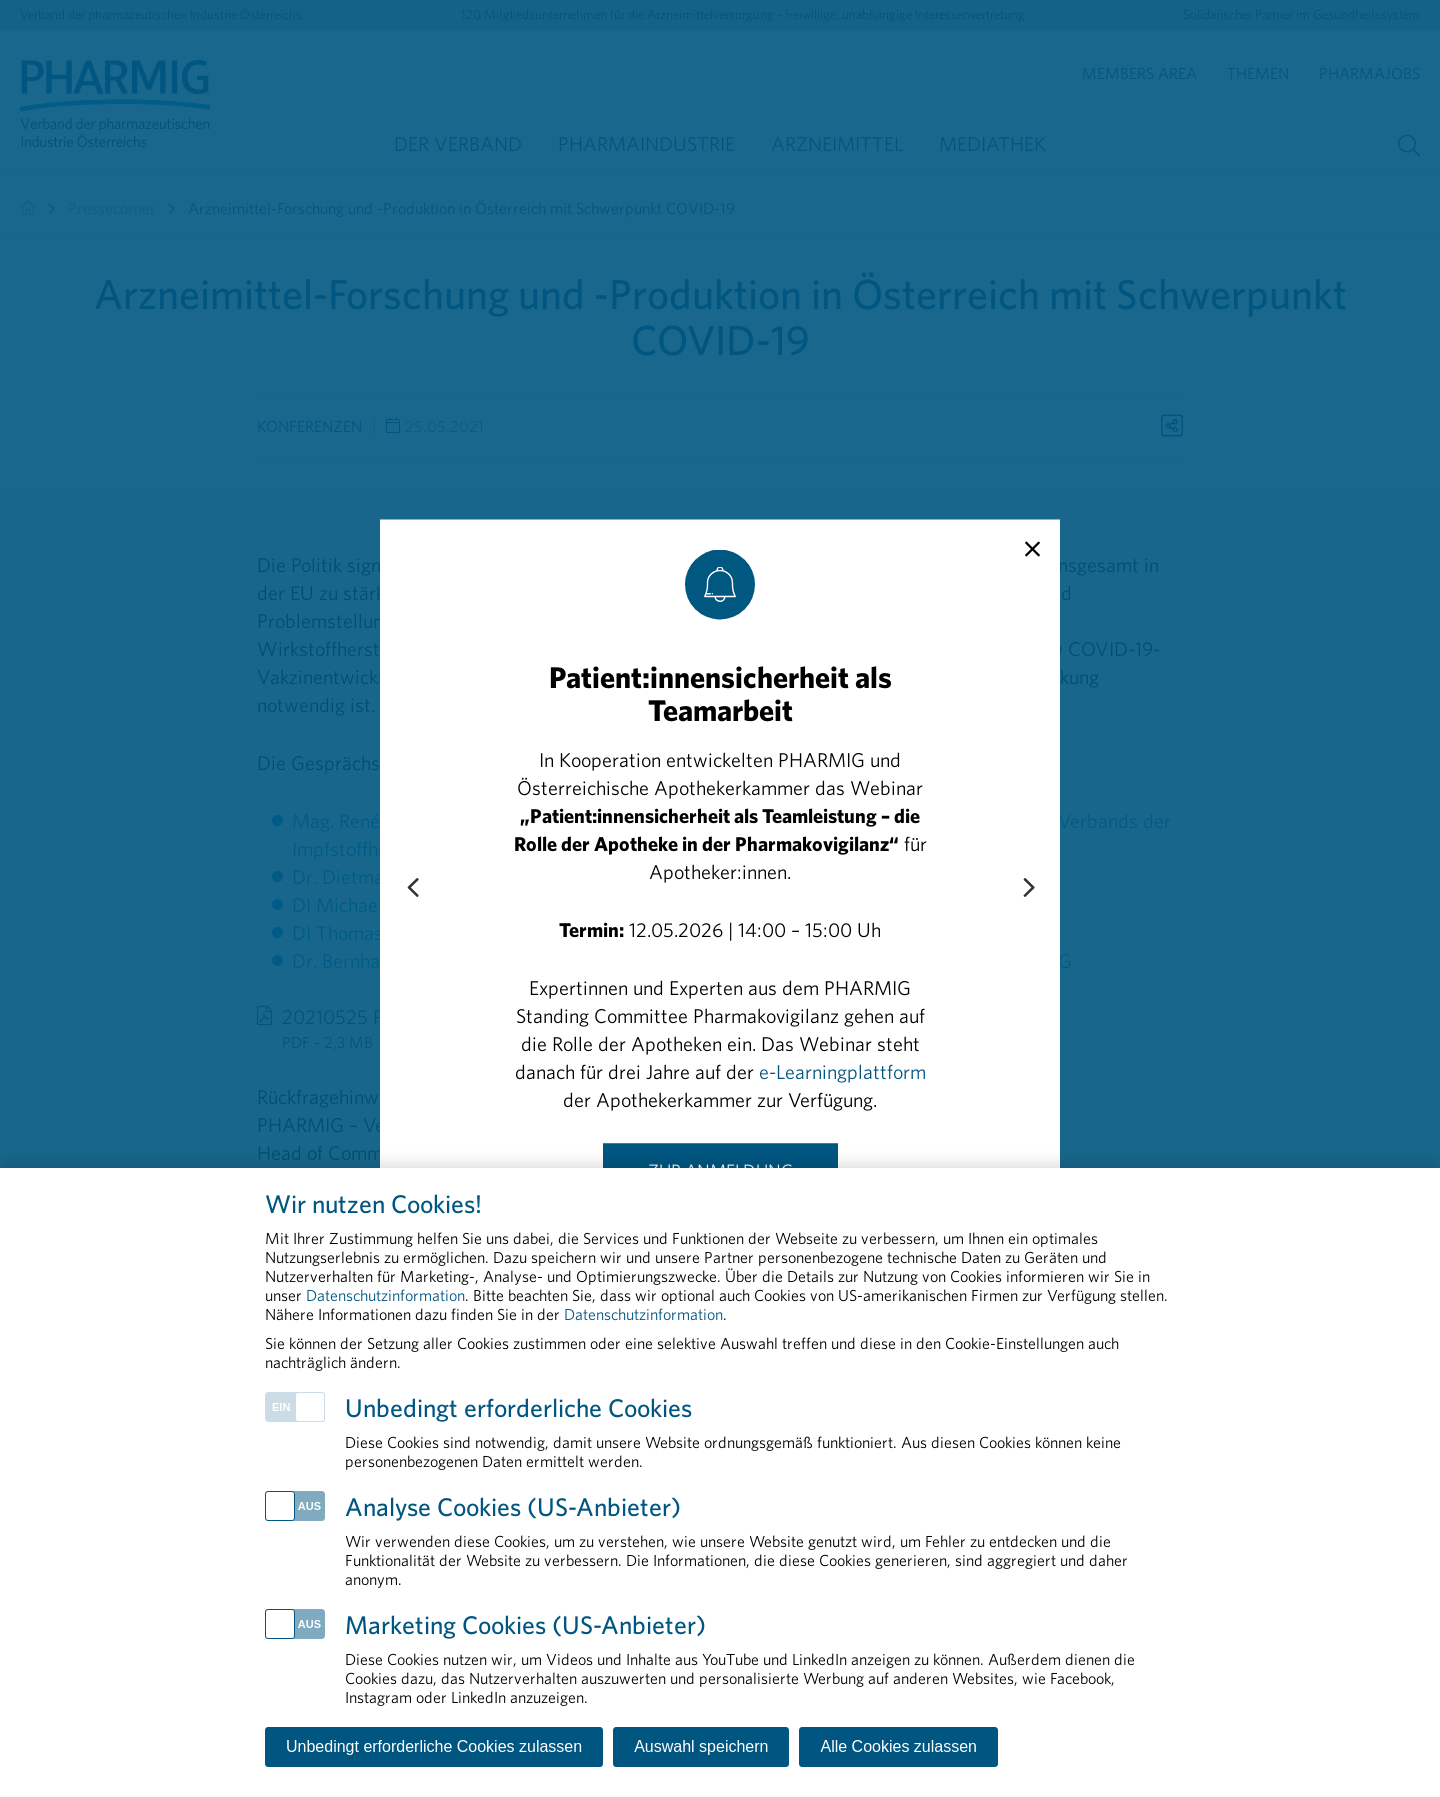 This screenshot has width=1440, height=1797. I want to click on e-Learningplattform, so click(842, 1070).